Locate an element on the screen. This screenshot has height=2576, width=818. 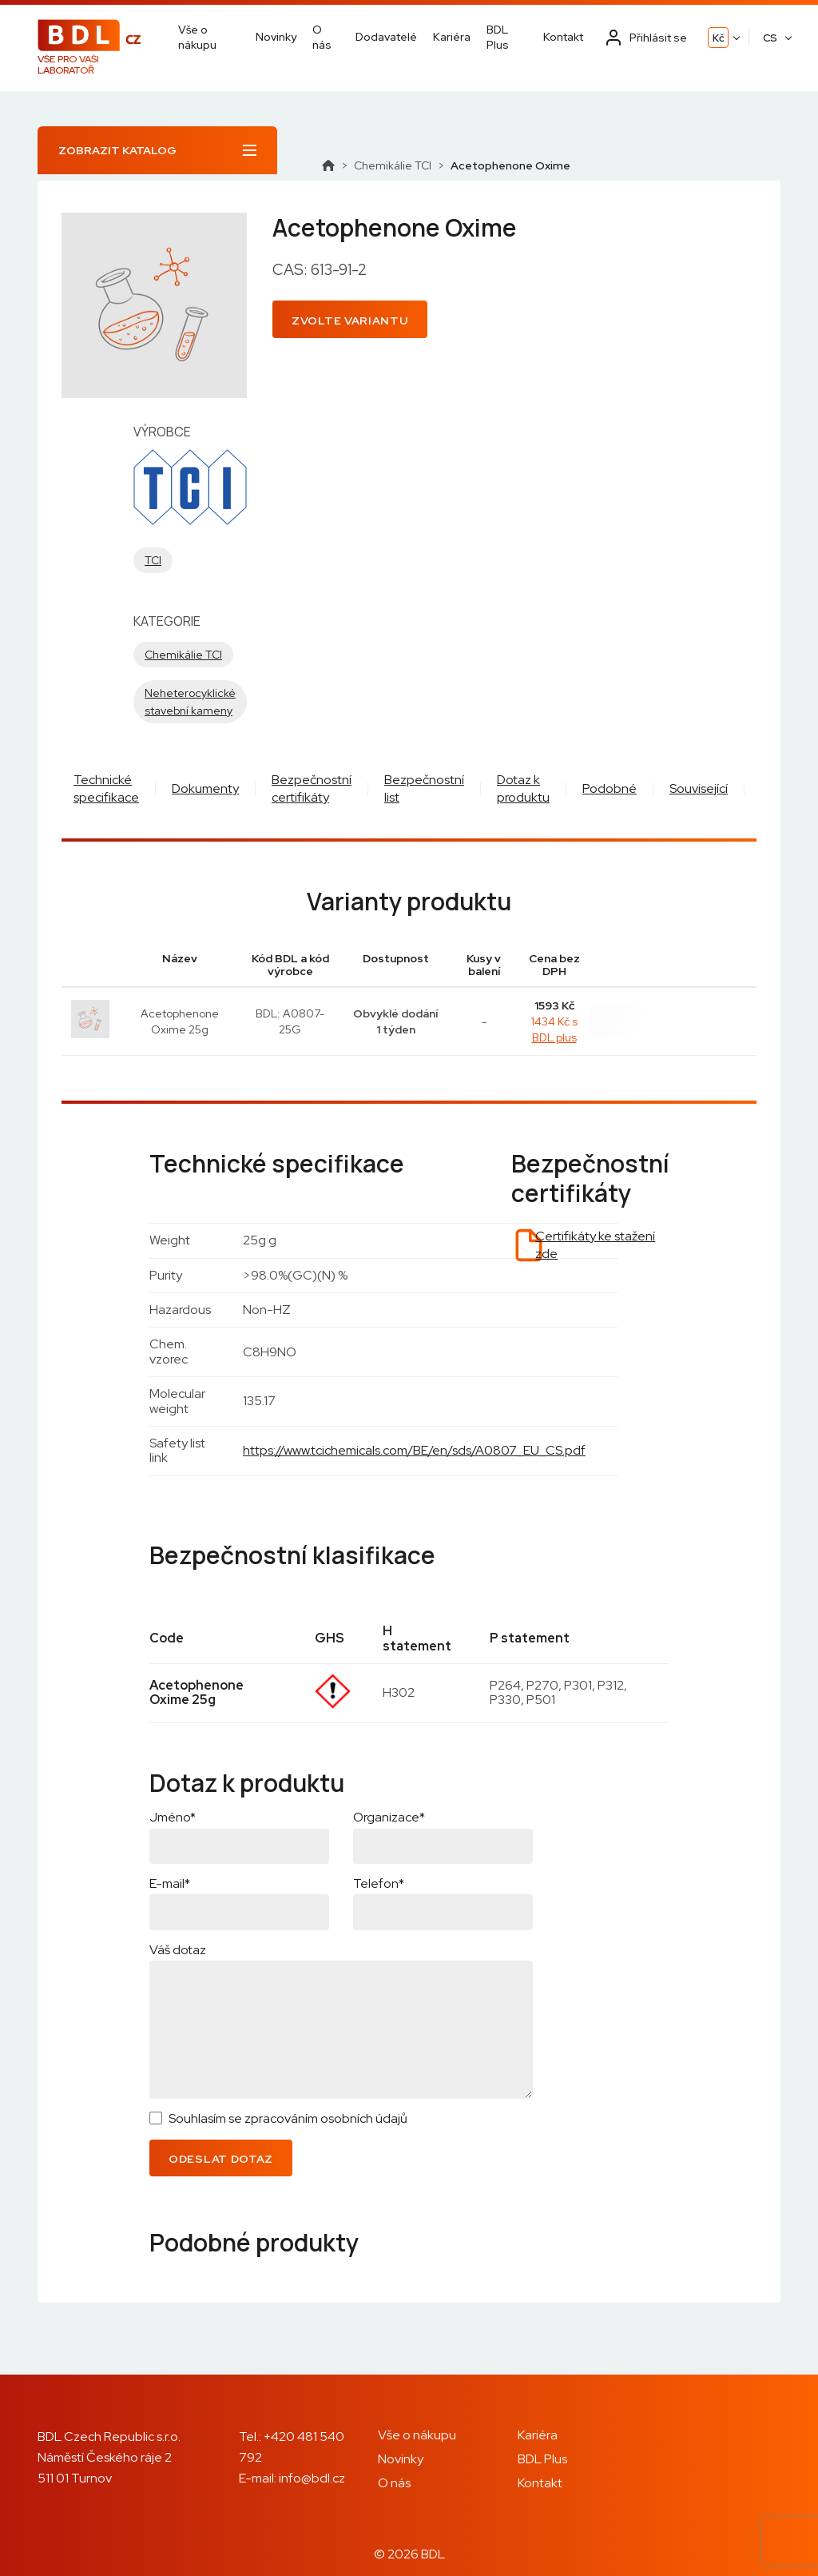
Novinky is located at coordinates (276, 37).